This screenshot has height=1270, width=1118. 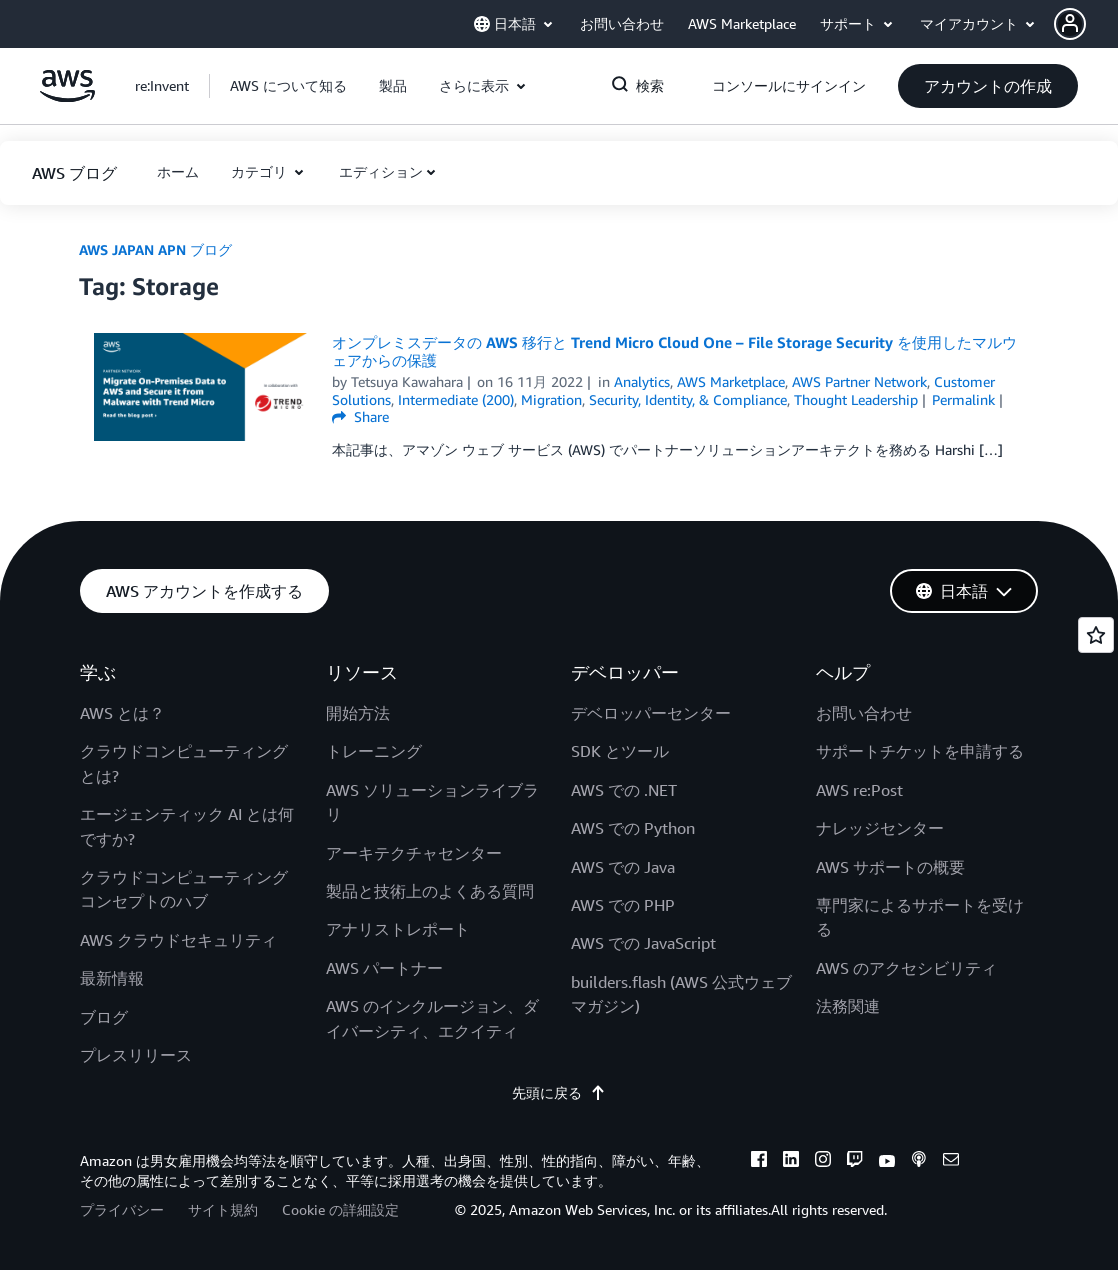 What do you see at coordinates (384, 968) in the screenshot?
I see `AWS パートナー` at bounding box center [384, 968].